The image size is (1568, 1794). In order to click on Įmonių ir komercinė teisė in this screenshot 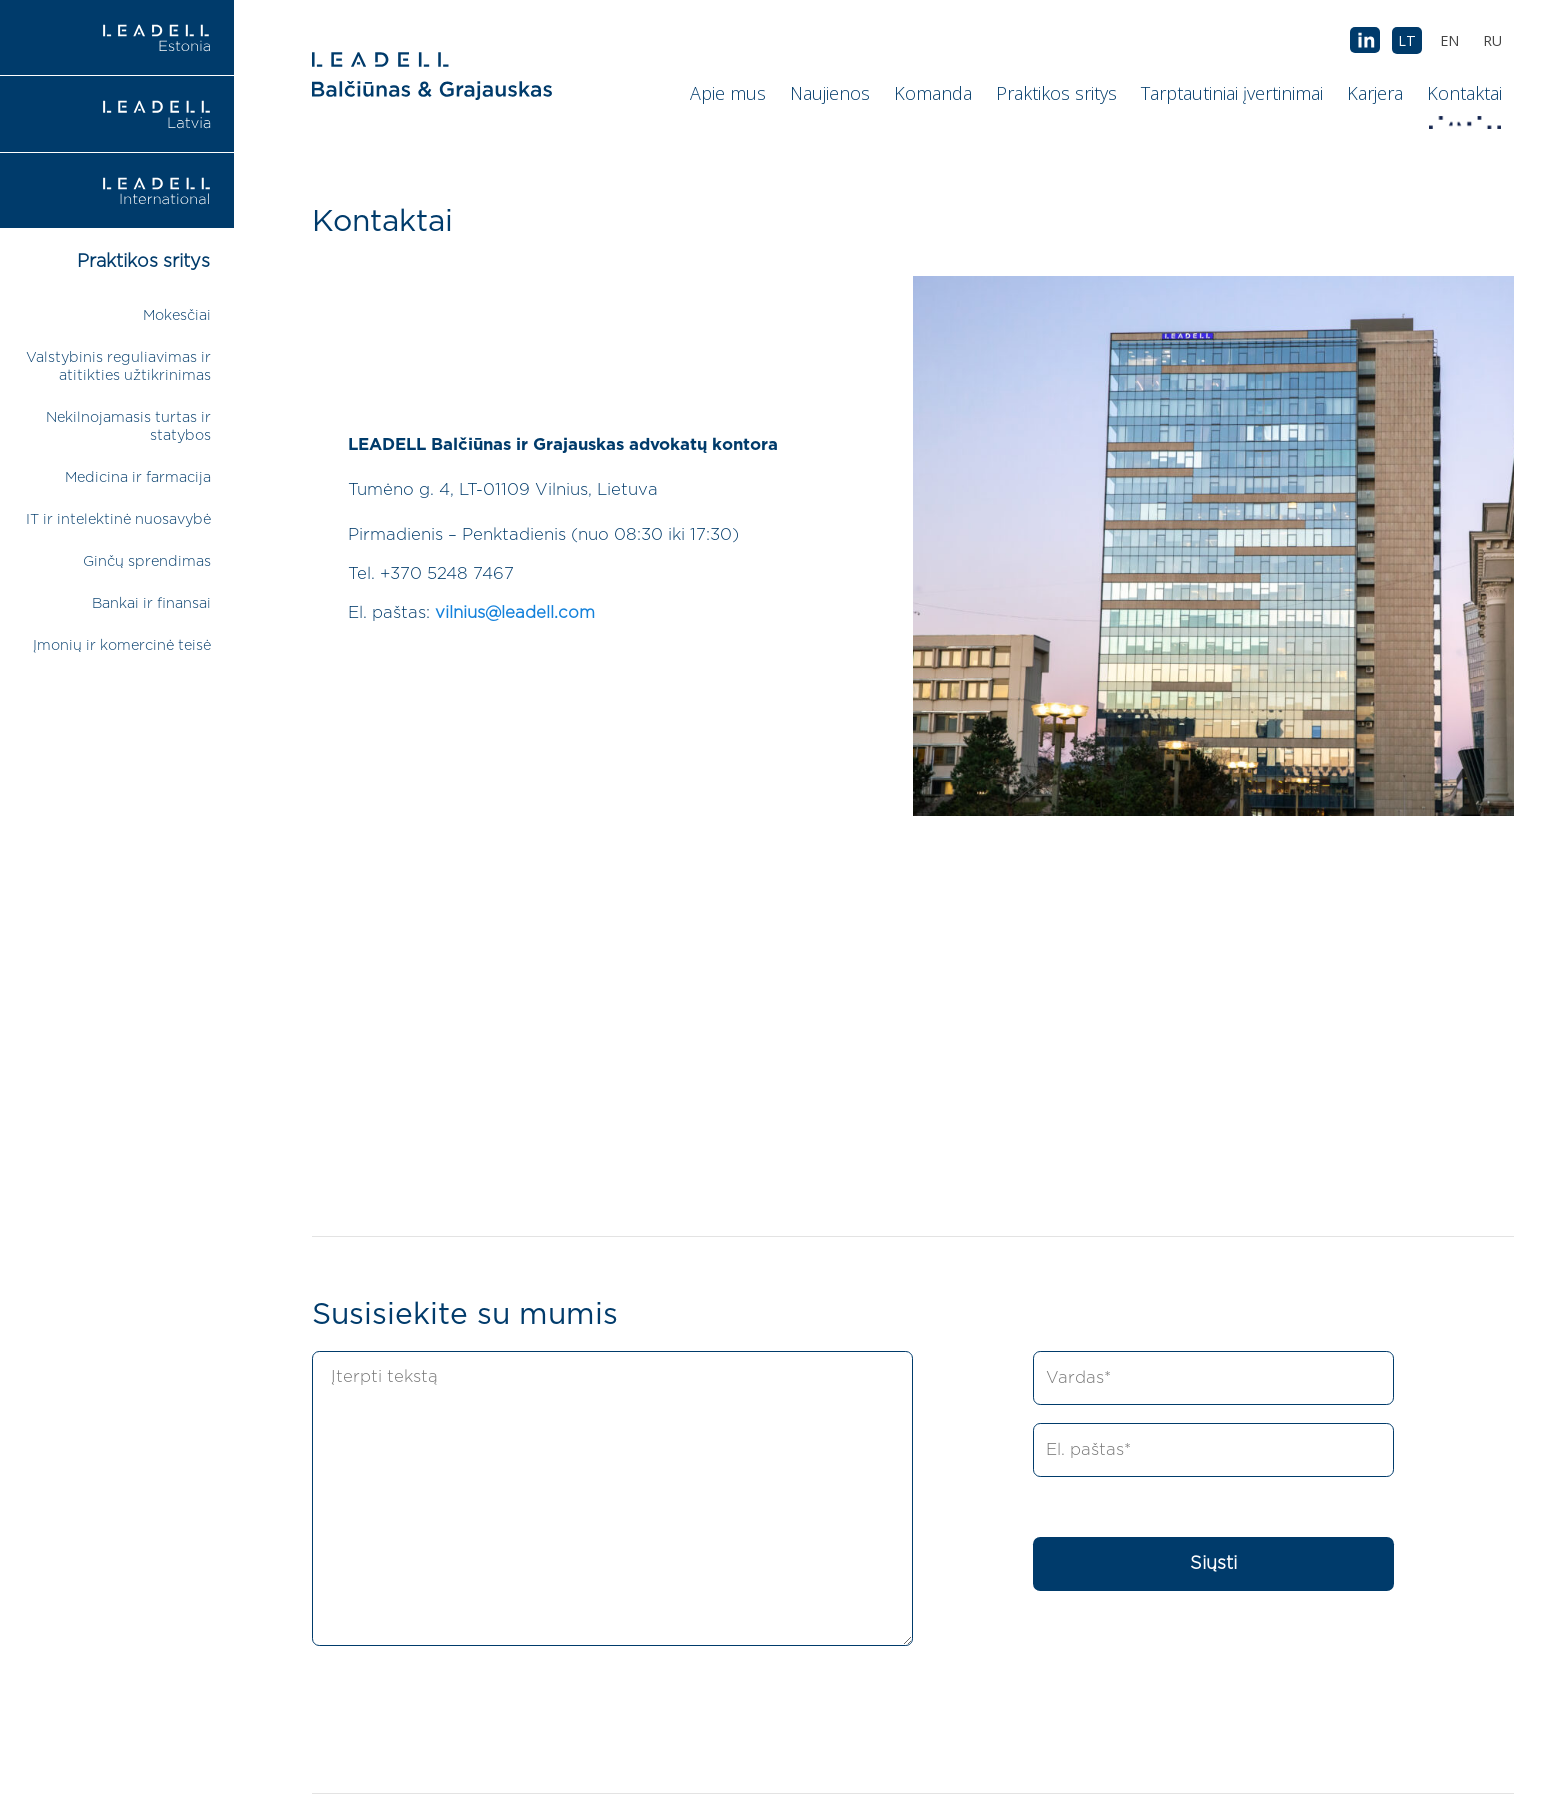, I will do `click(122, 645)`.